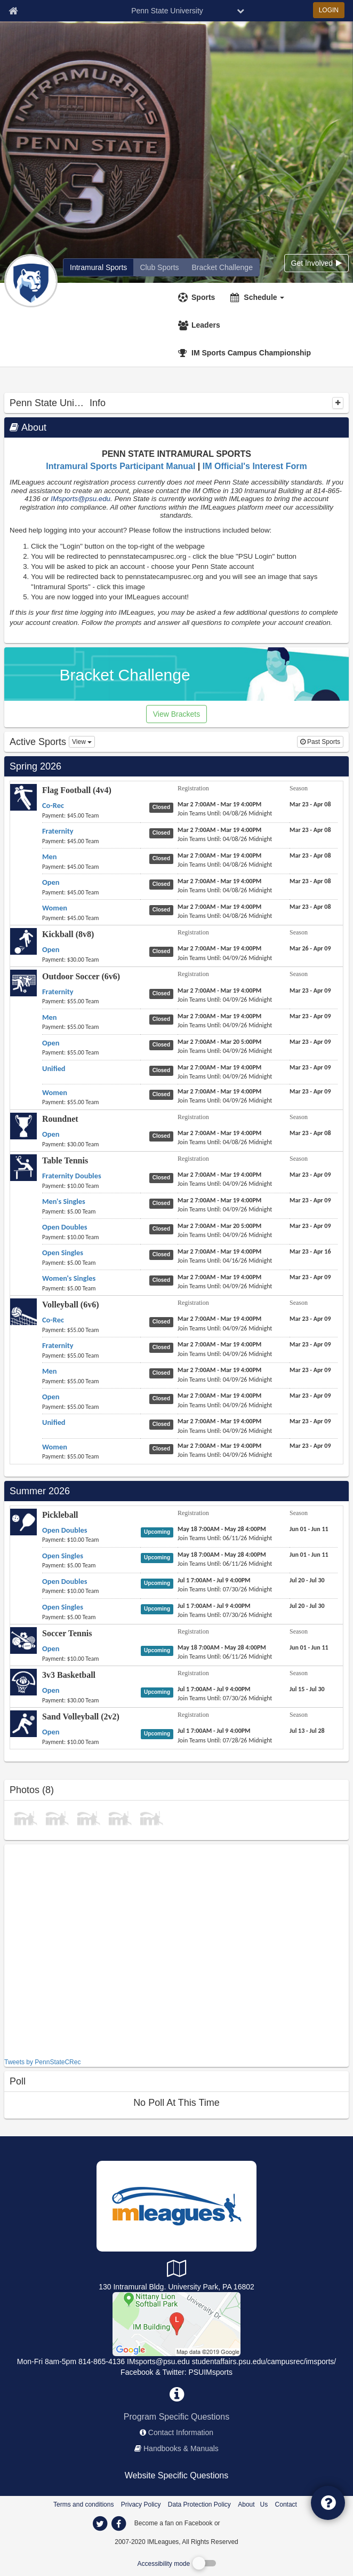  What do you see at coordinates (286, 2504) in the screenshot?
I see `Contact` at bounding box center [286, 2504].